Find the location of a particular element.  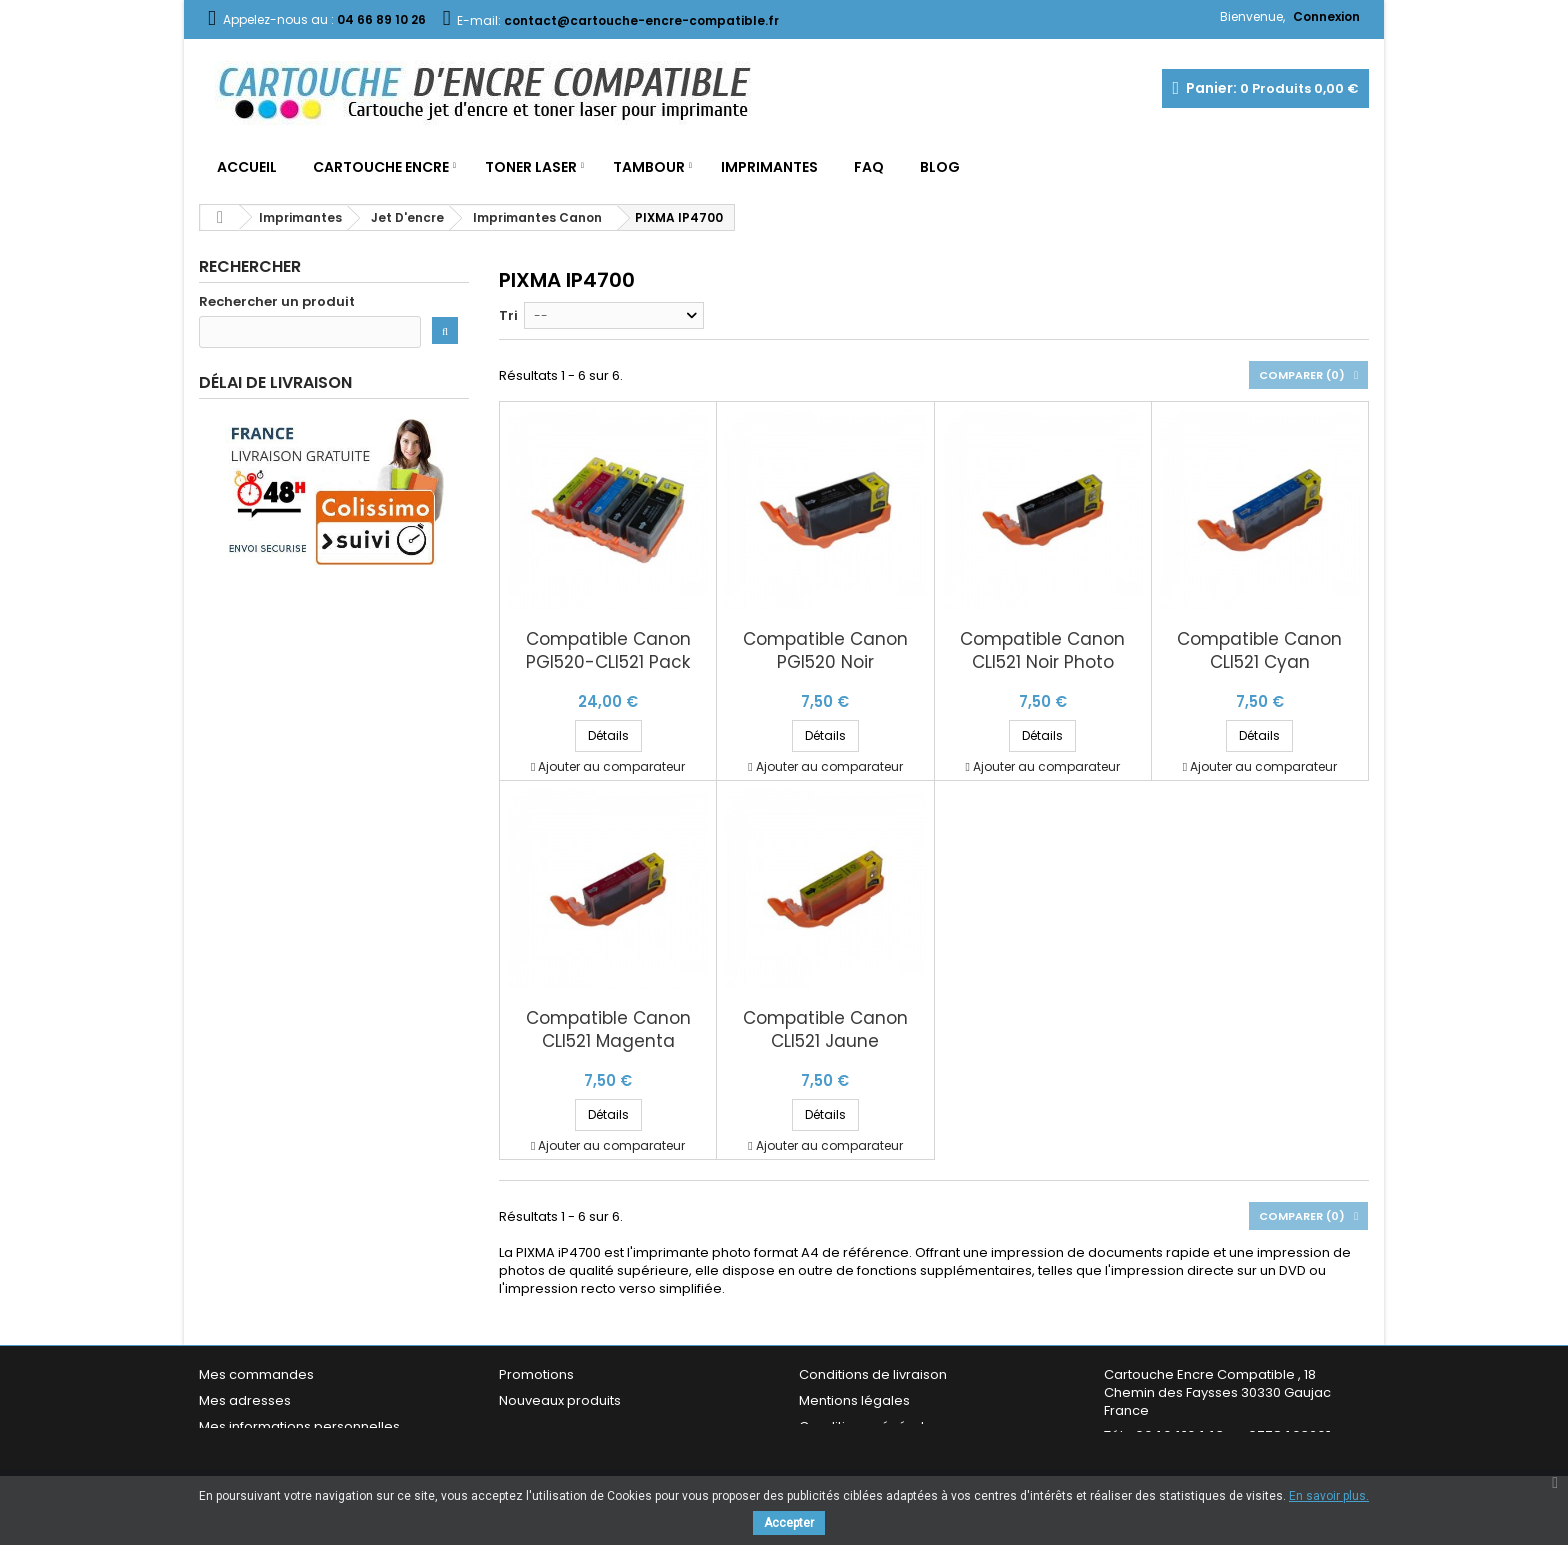

Tri is located at coordinates (508, 315).